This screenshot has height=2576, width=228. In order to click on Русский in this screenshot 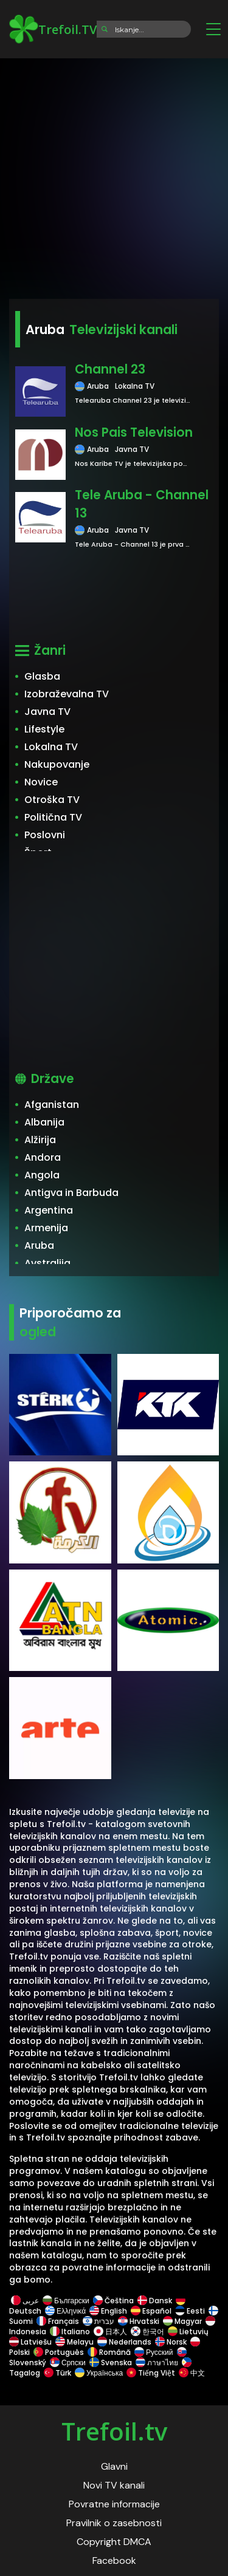, I will do `click(154, 2352)`.